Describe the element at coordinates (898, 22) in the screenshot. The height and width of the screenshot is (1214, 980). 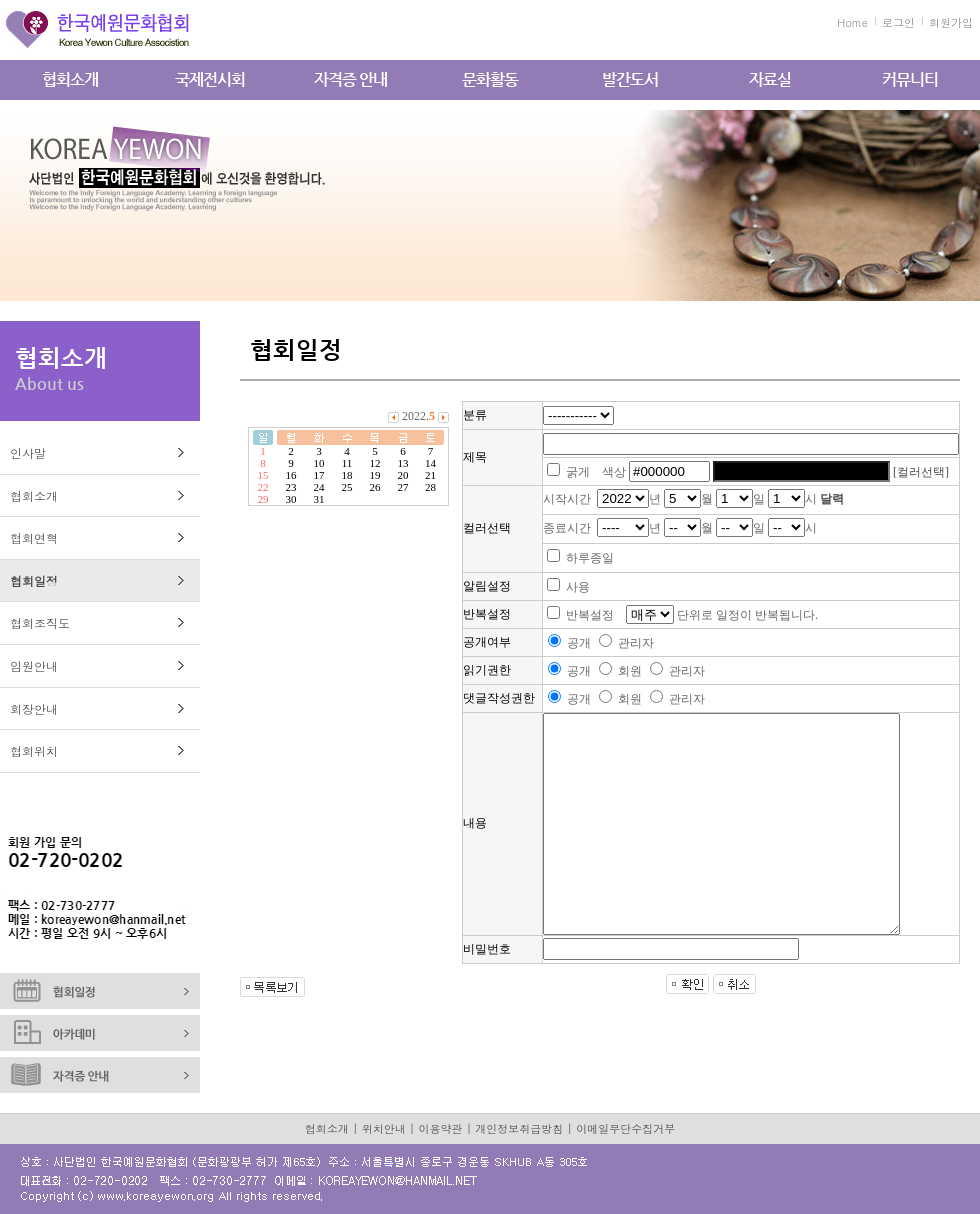
I see `로그인` at that location.